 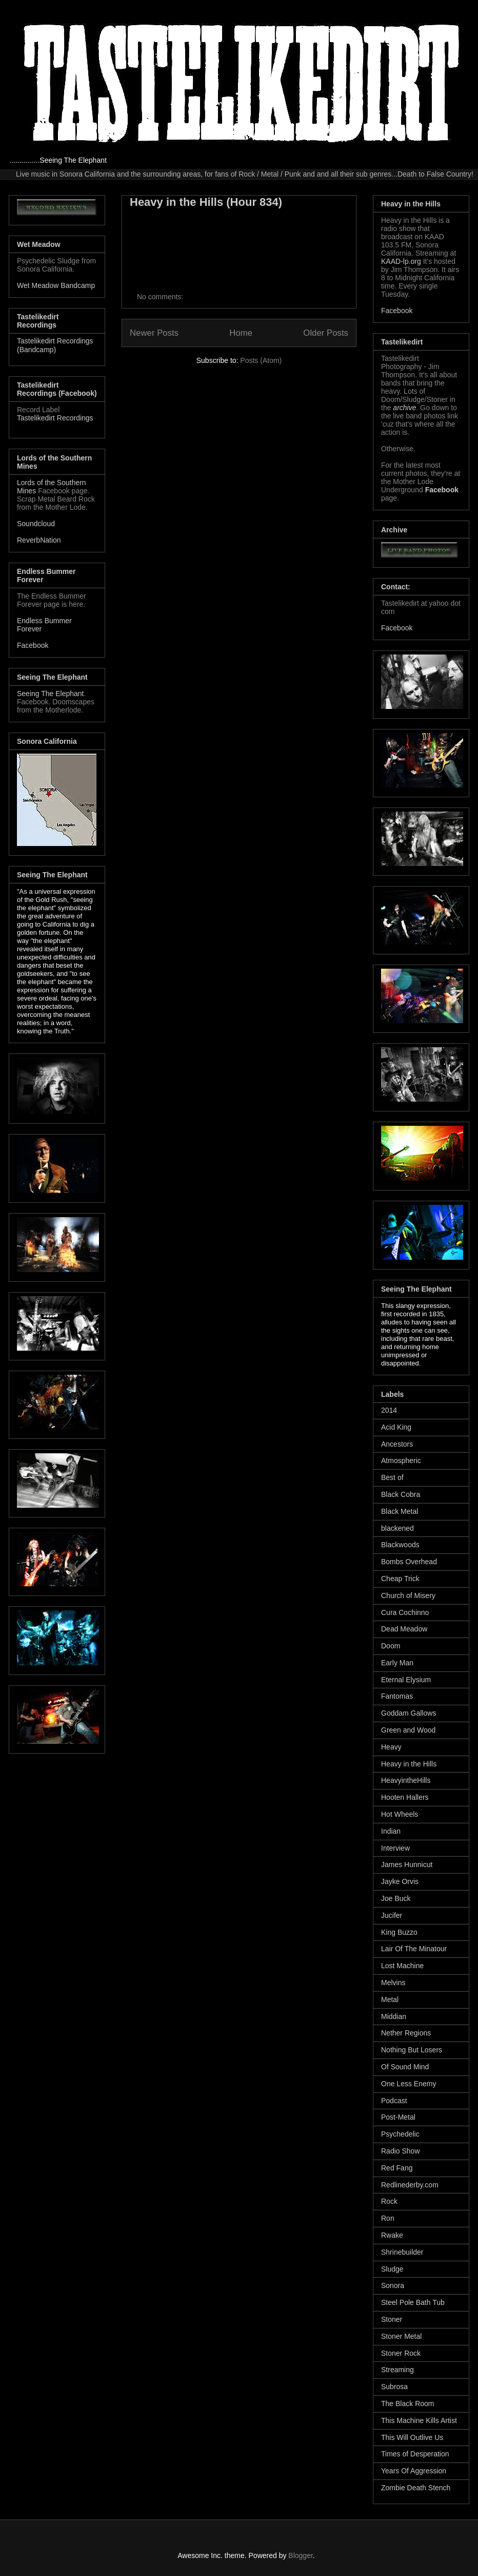 I want to click on Psychedelic, so click(x=400, y=2134).